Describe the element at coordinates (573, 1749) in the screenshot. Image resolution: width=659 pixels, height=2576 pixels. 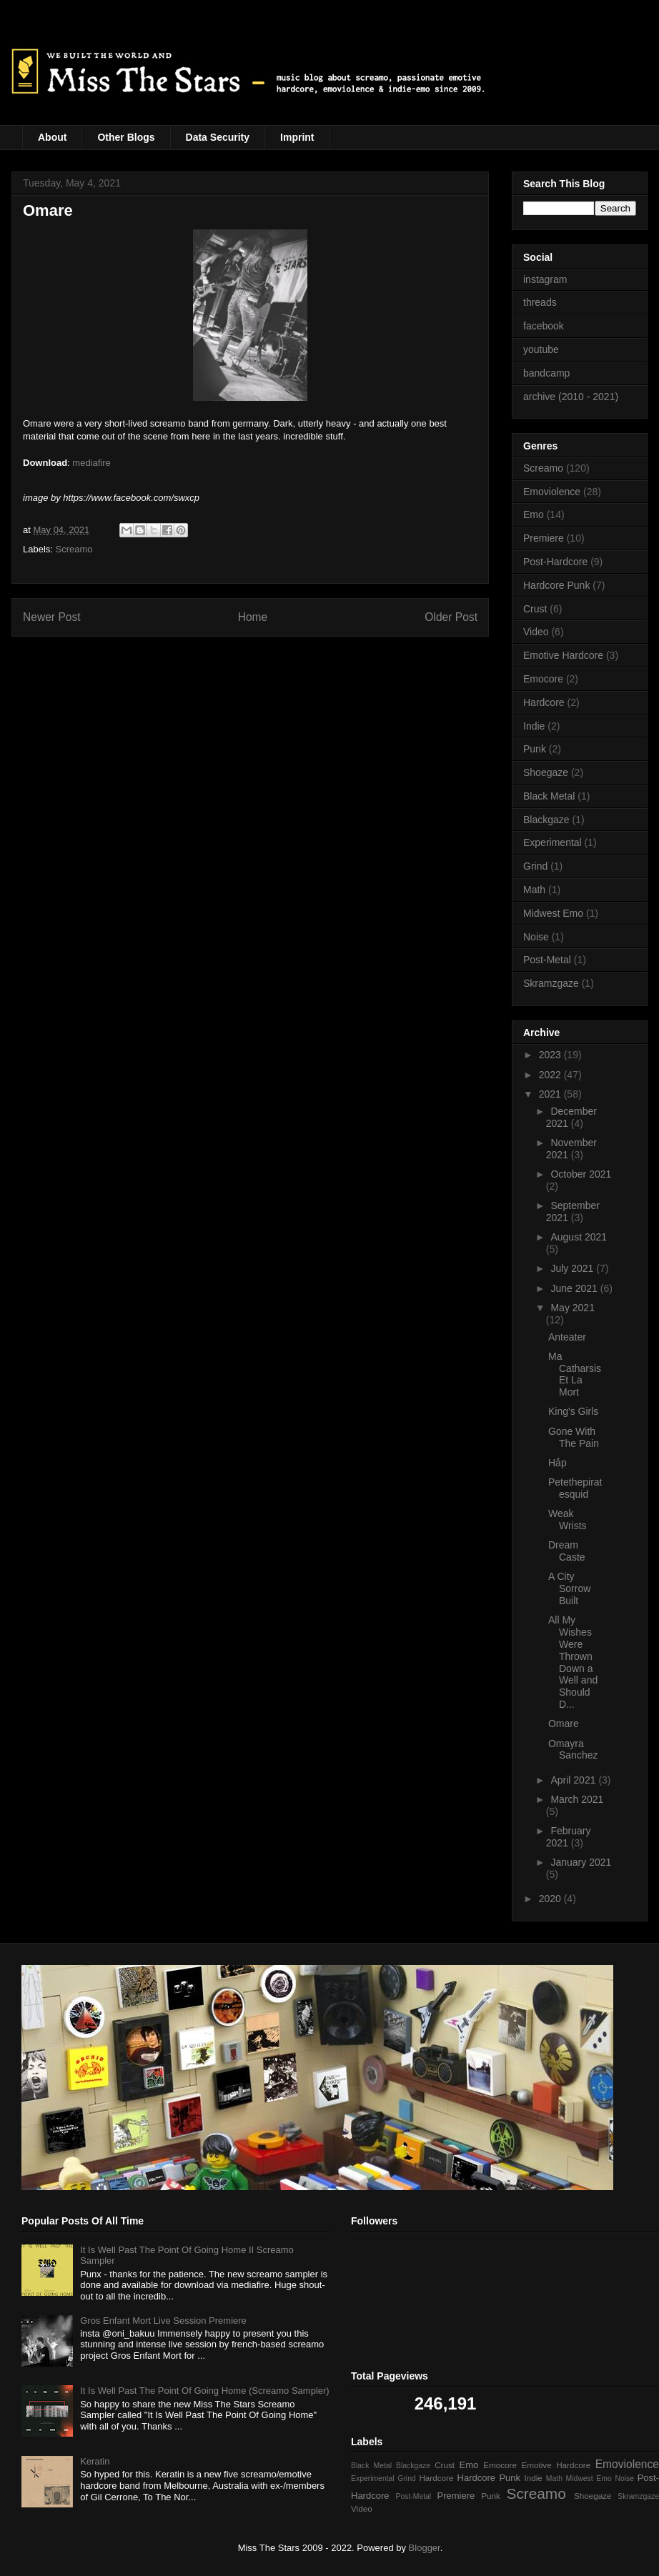
I see `Omayra Sanchez` at that location.